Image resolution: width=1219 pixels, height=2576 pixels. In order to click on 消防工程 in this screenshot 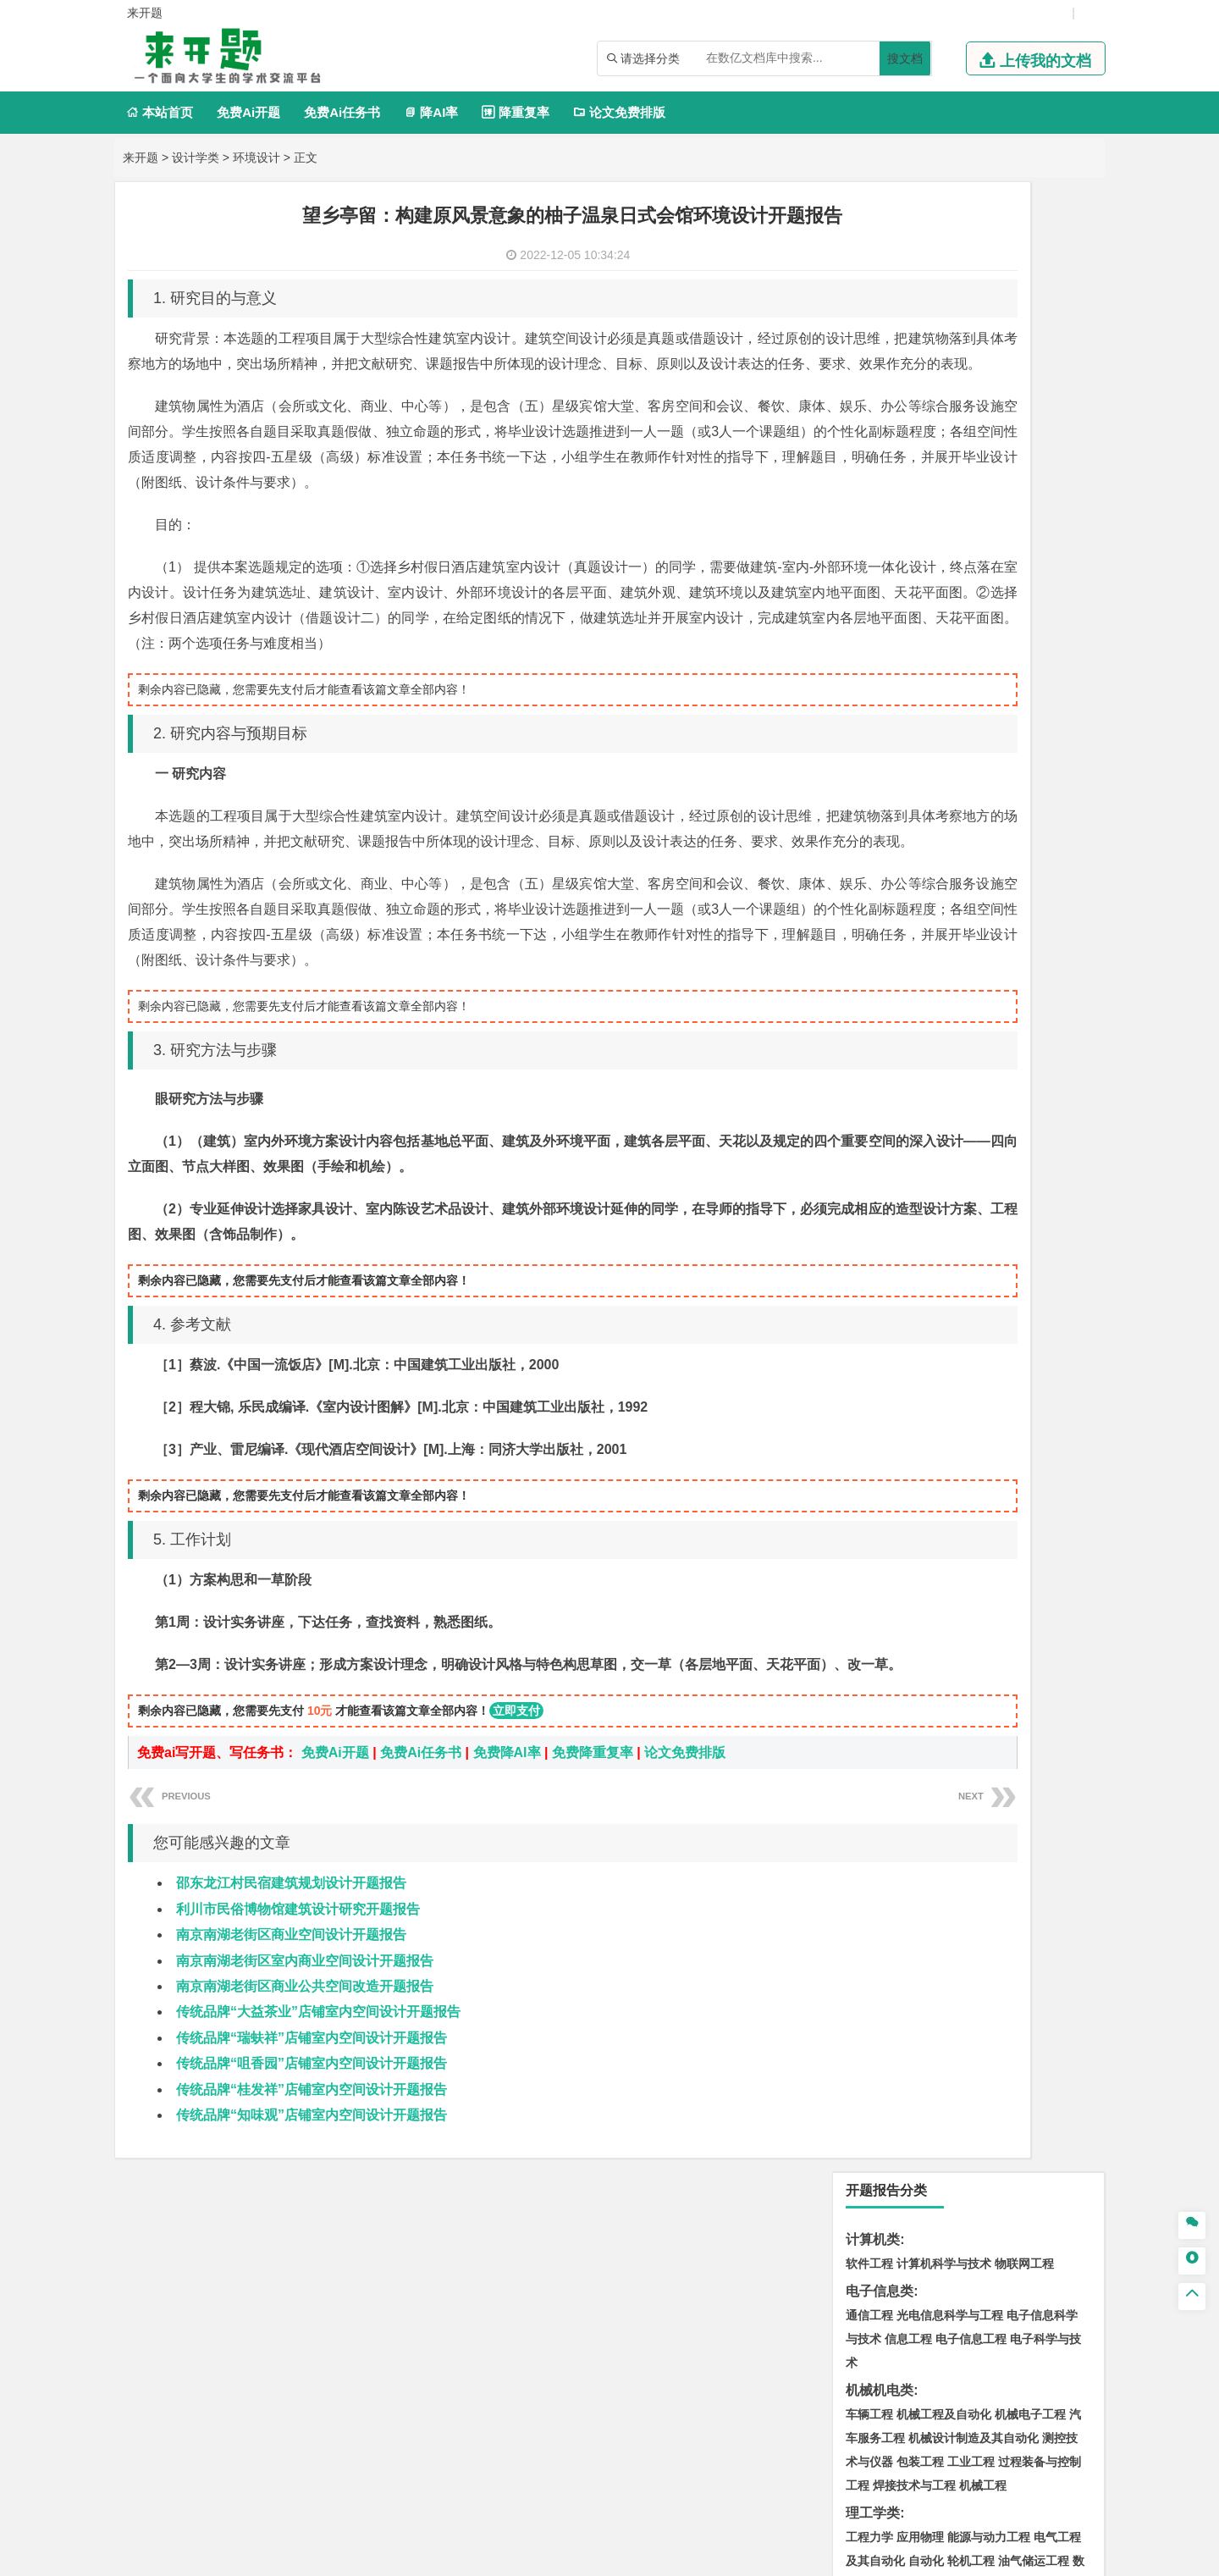, I will do `click(1045, 1494)`.